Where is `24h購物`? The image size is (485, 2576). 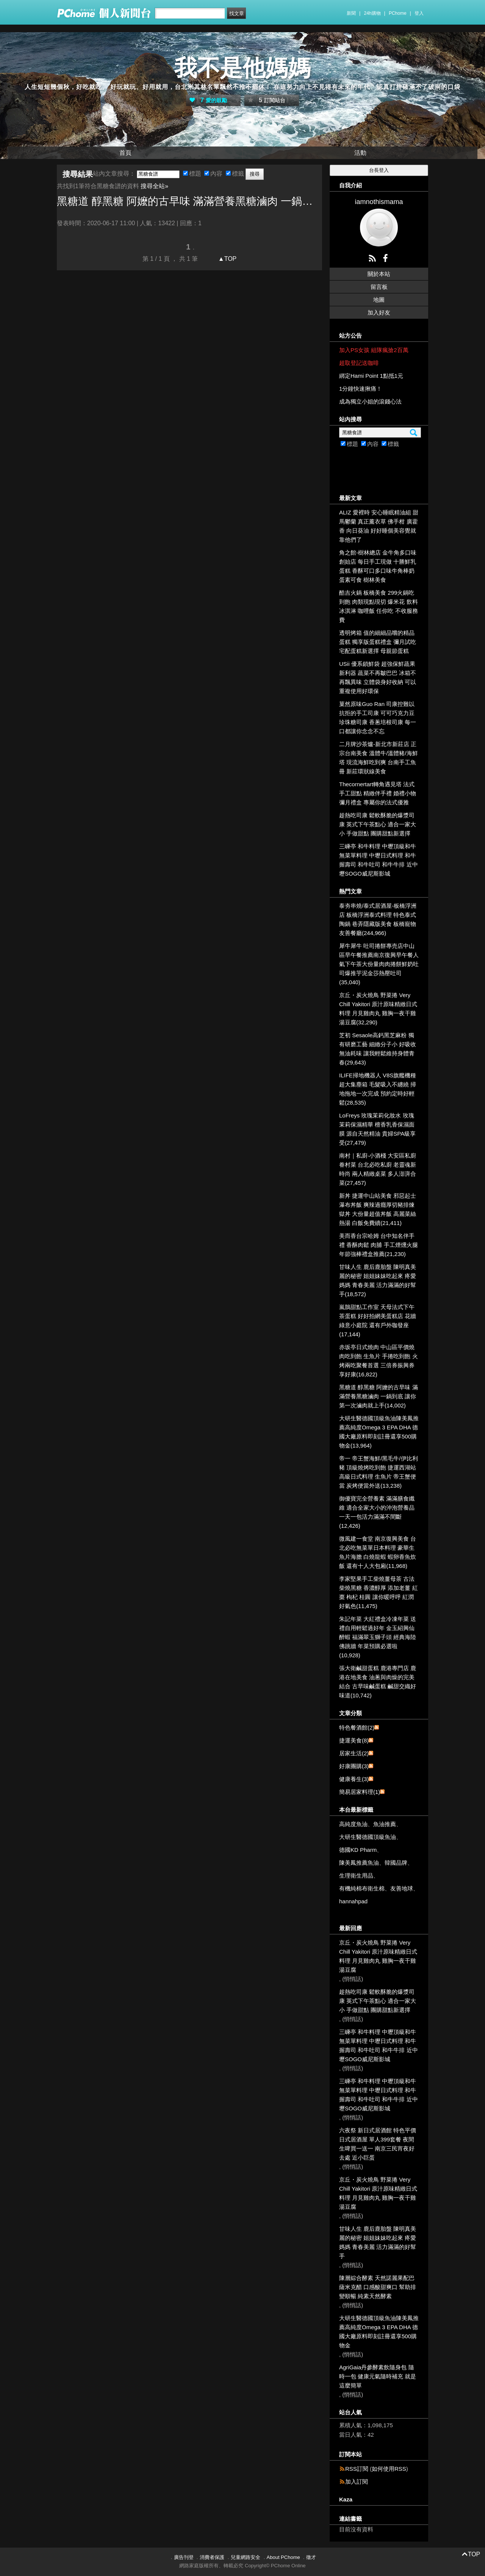
24h購物 is located at coordinates (372, 13).